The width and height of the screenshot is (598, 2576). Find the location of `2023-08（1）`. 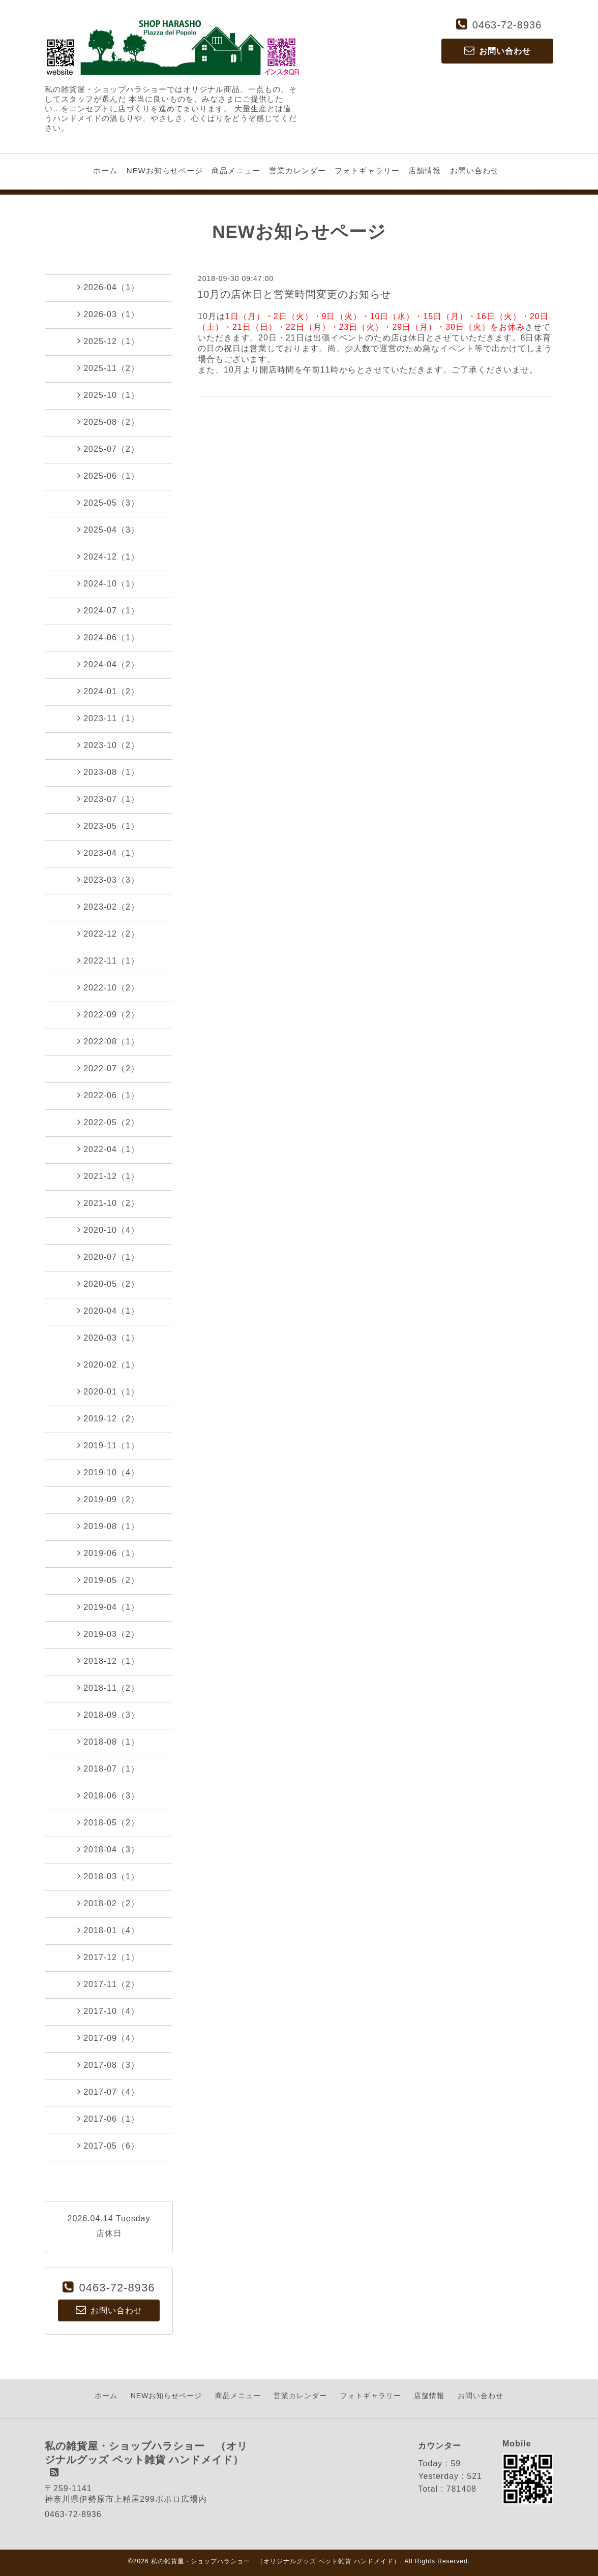

2023-08（1） is located at coordinates (108, 772).